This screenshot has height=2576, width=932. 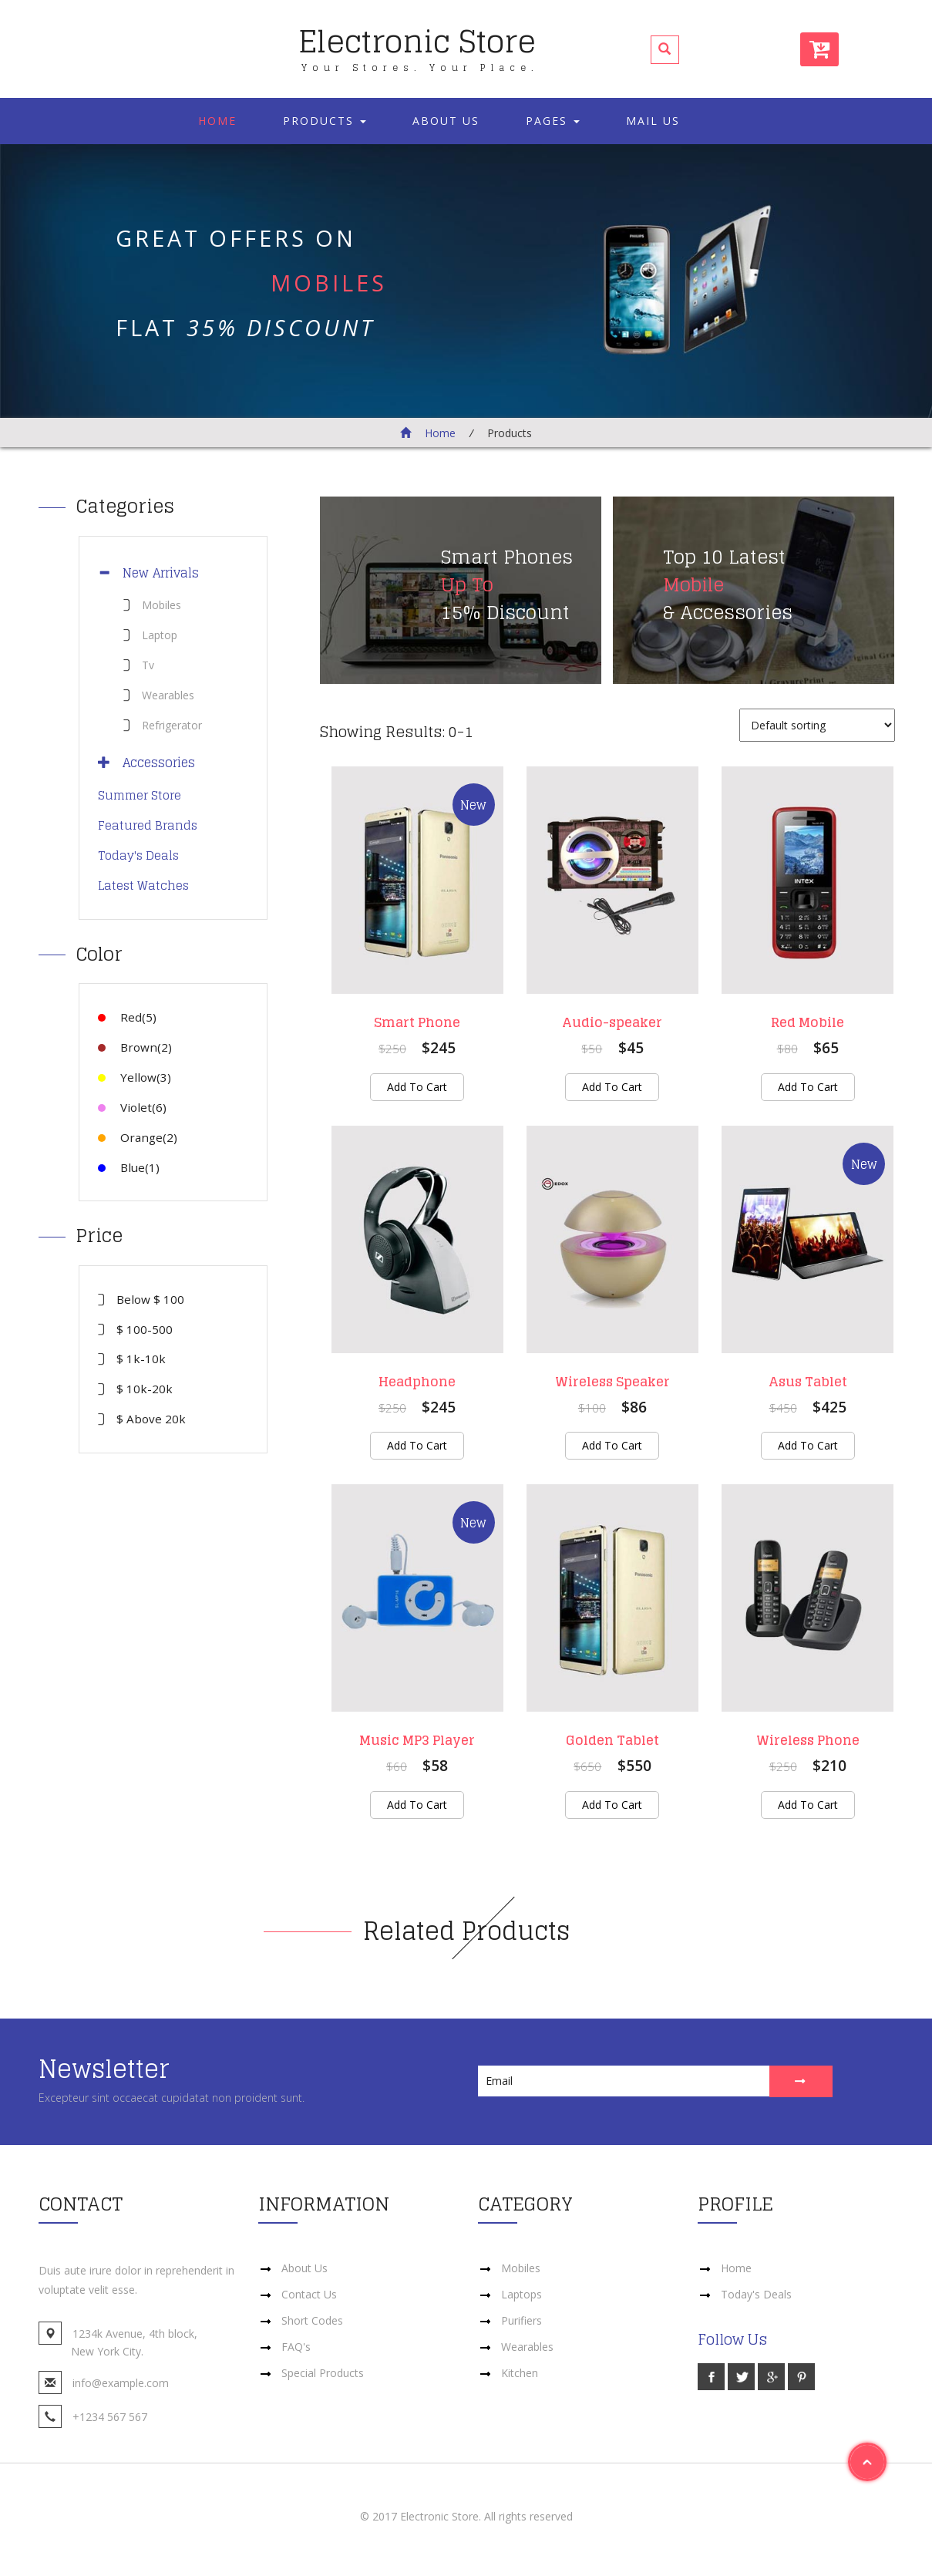 What do you see at coordinates (445, 120) in the screenshot?
I see `About Us` at bounding box center [445, 120].